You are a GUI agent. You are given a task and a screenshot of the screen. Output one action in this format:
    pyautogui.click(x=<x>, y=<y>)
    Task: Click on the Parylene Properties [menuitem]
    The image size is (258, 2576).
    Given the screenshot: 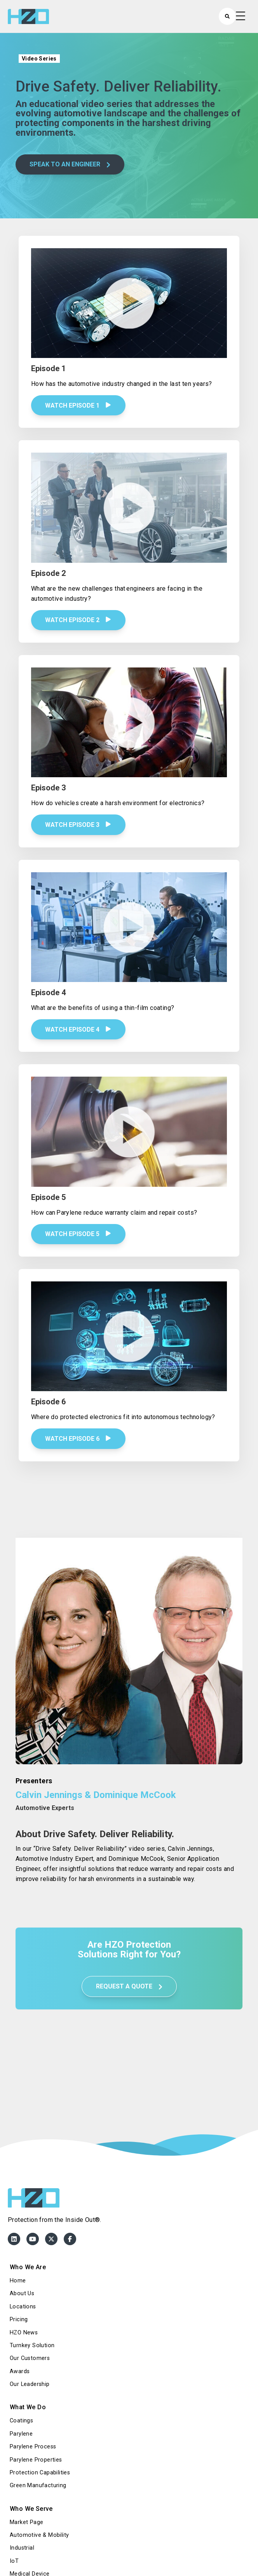 What is the action you would take?
    pyautogui.click(x=36, y=2460)
    